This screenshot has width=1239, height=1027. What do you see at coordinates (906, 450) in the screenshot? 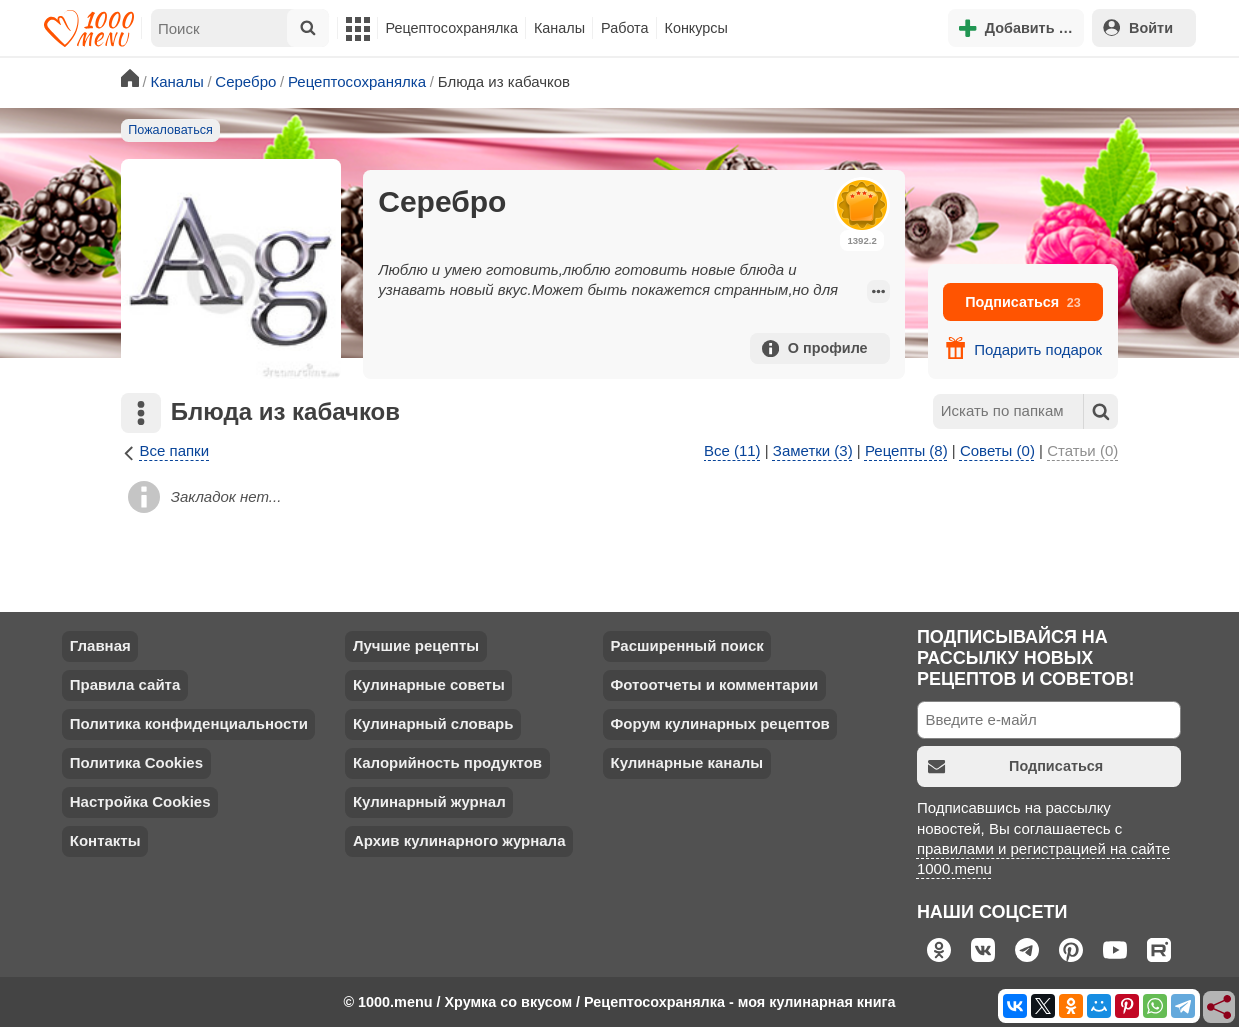
I see `Рецепты (8)` at bounding box center [906, 450].